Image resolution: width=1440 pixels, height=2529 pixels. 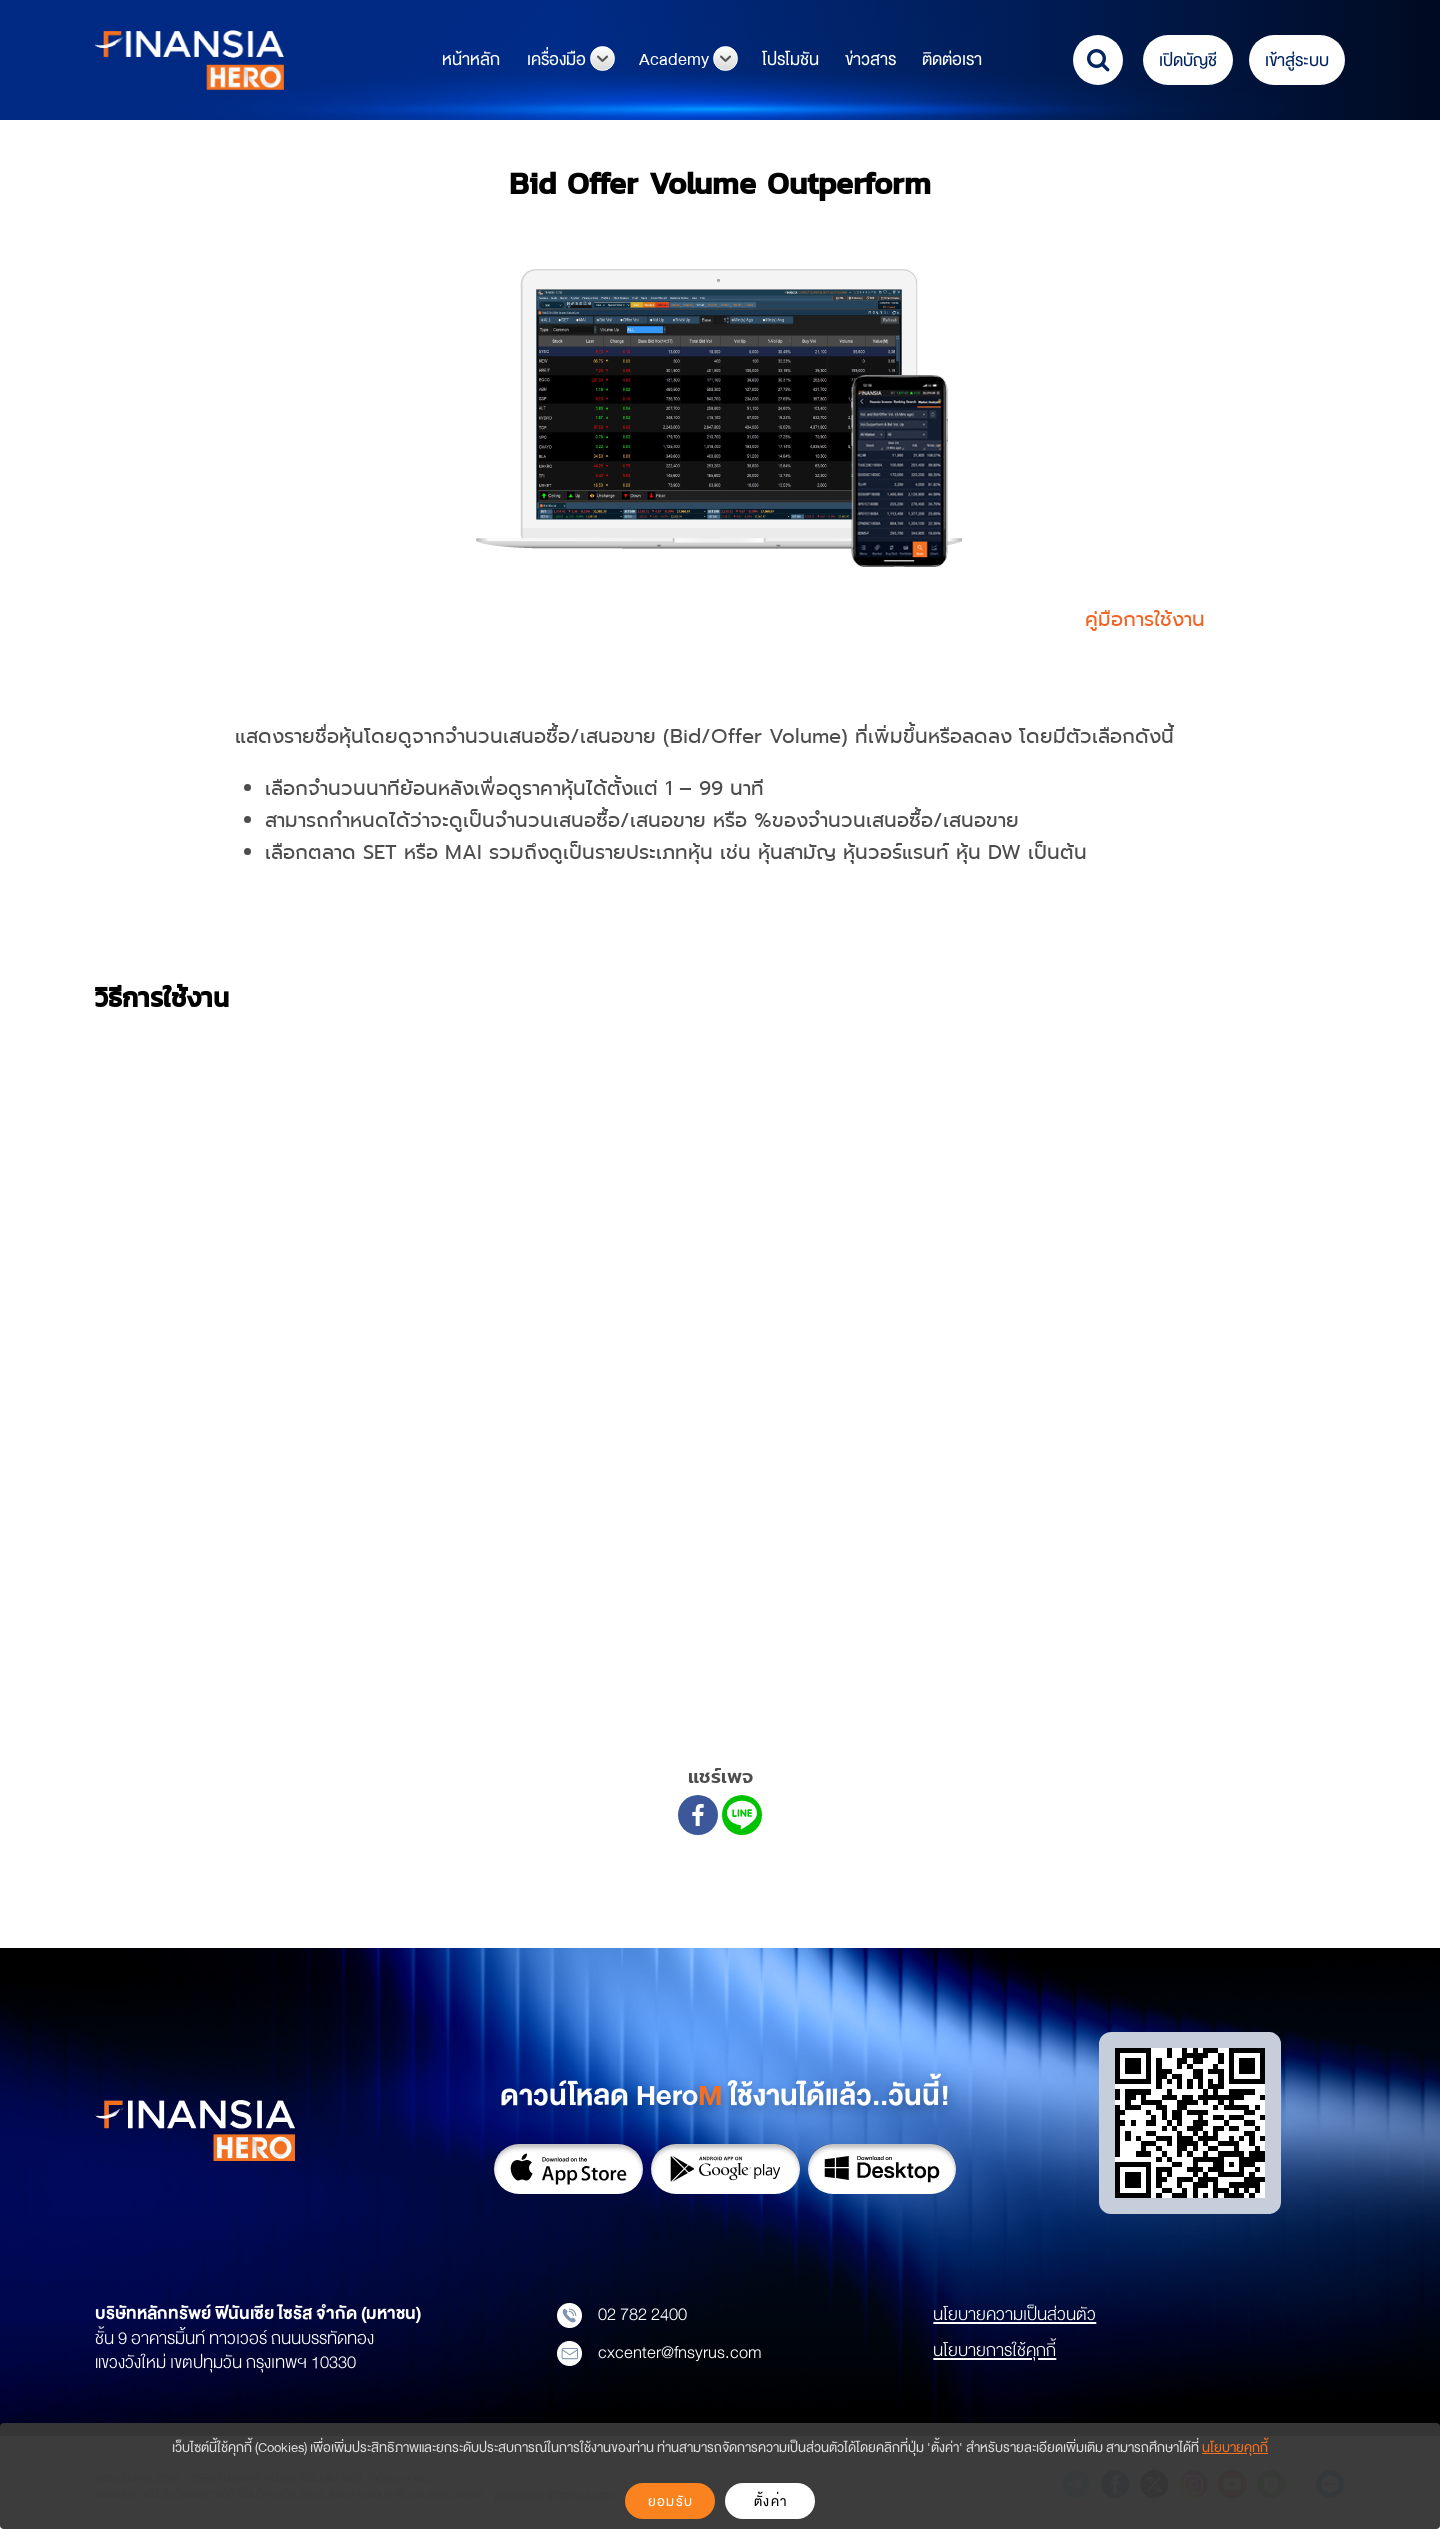 I want to click on เปิดบัญชี, so click(x=1188, y=60).